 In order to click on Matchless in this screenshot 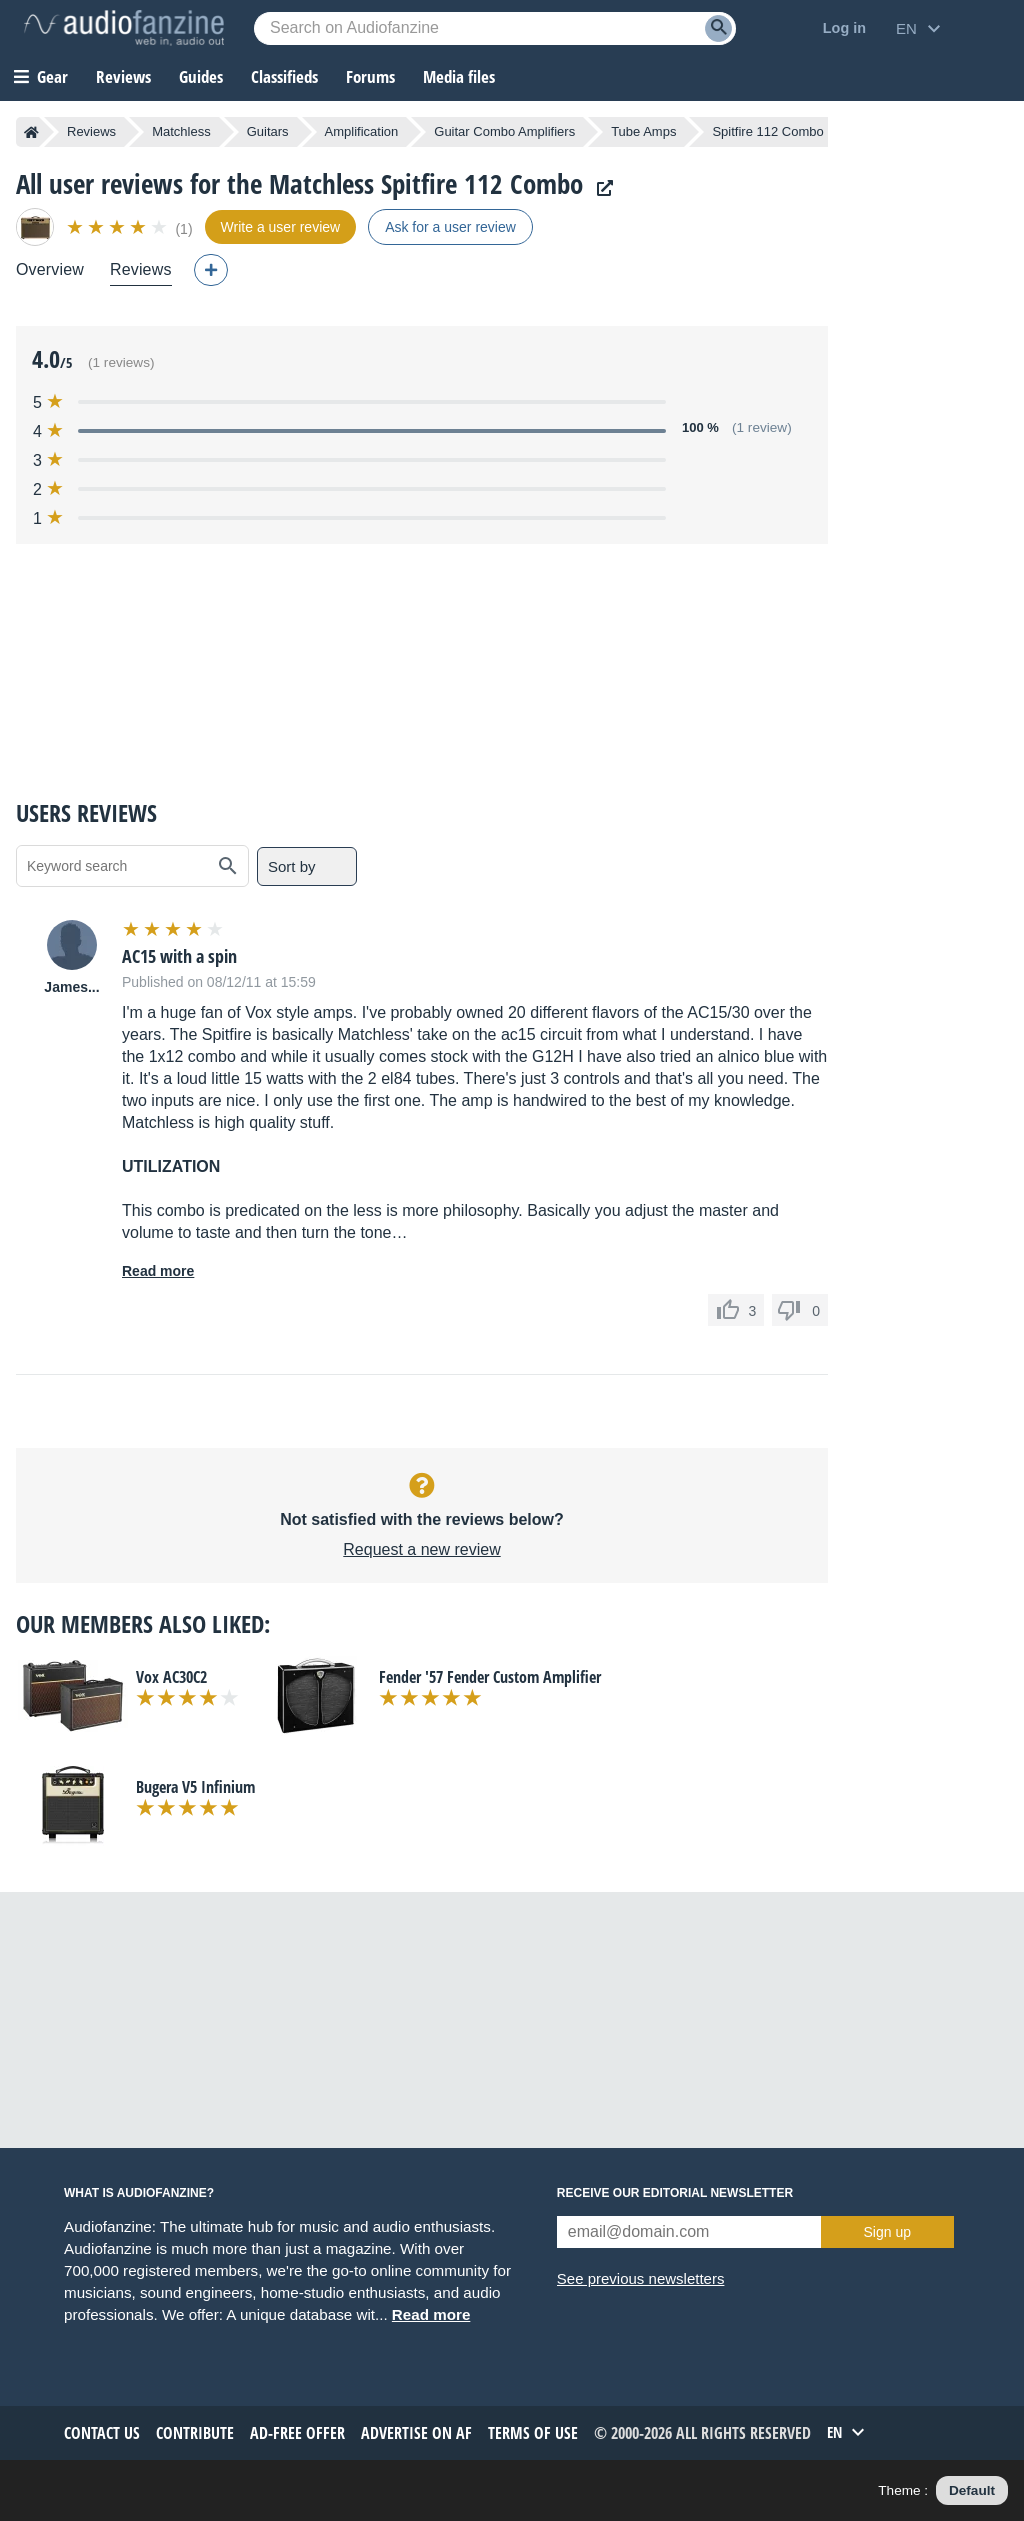, I will do `click(181, 131)`.